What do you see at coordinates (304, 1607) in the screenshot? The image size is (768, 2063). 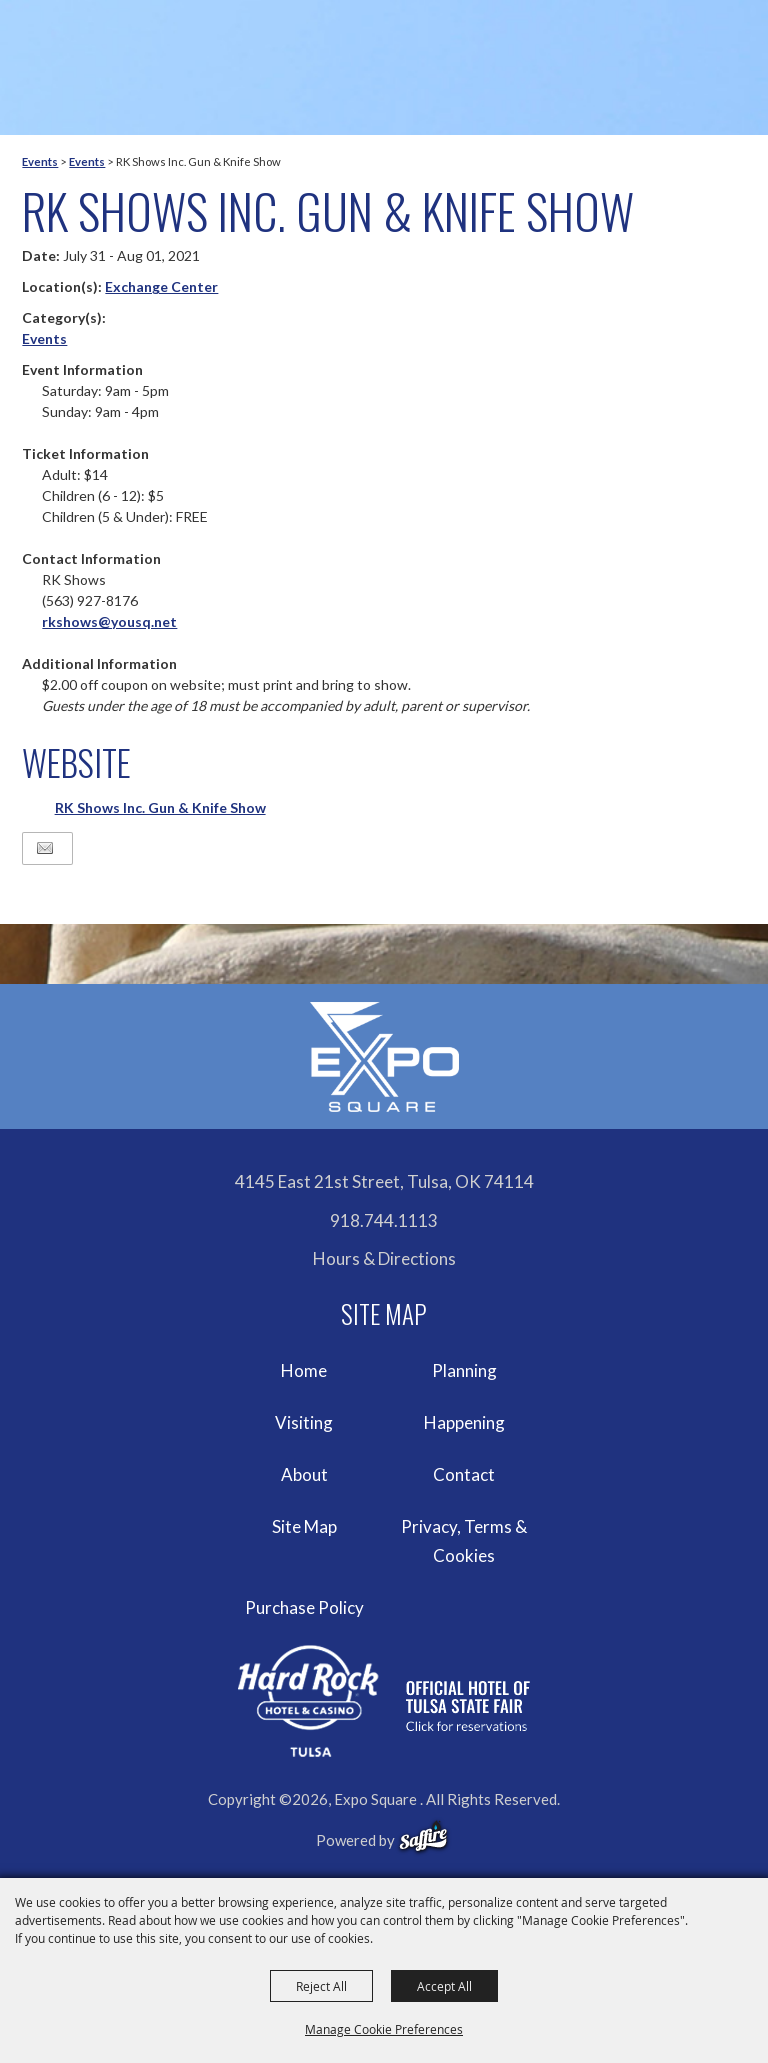 I see `Purchase Policy` at bounding box center [304, 1607].